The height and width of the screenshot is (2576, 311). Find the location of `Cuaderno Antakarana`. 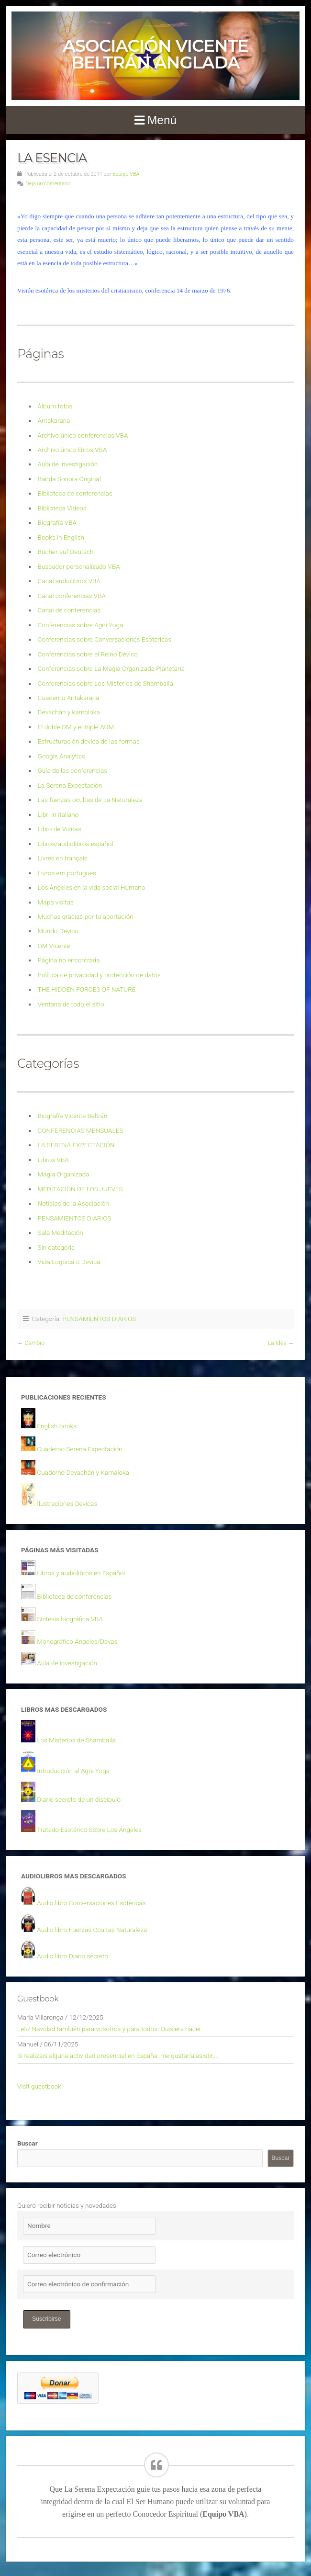

Cuaderno Antakarana is located at coordinates (69, 697).